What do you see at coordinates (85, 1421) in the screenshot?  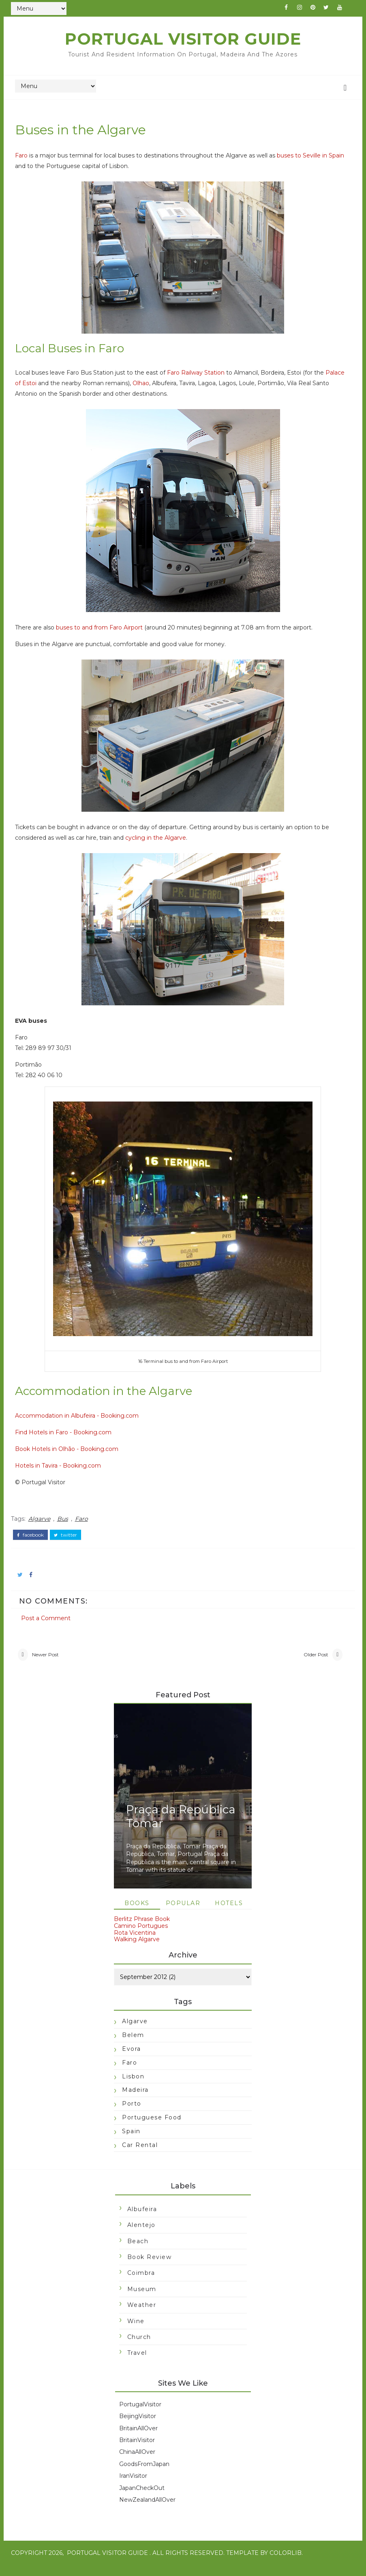 I see `Accommodation in Albufeira - Booking.com` at bounding box center [85, 1421].